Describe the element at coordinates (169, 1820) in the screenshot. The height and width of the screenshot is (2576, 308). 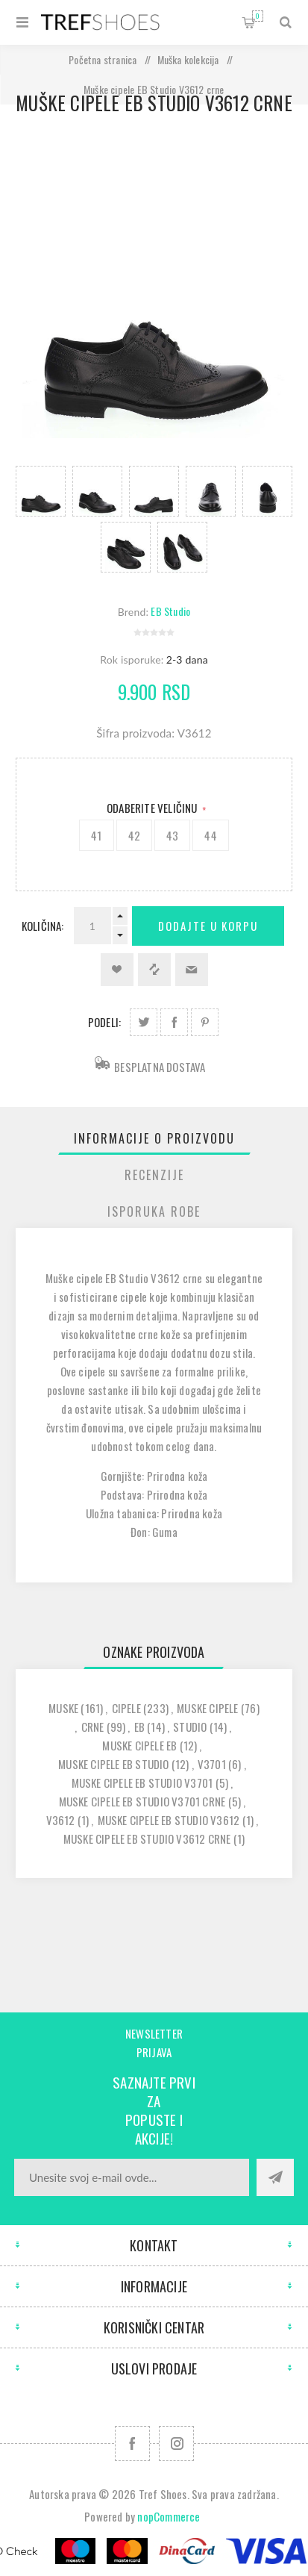
I see `muske cipele eb studio v3612` at that location.